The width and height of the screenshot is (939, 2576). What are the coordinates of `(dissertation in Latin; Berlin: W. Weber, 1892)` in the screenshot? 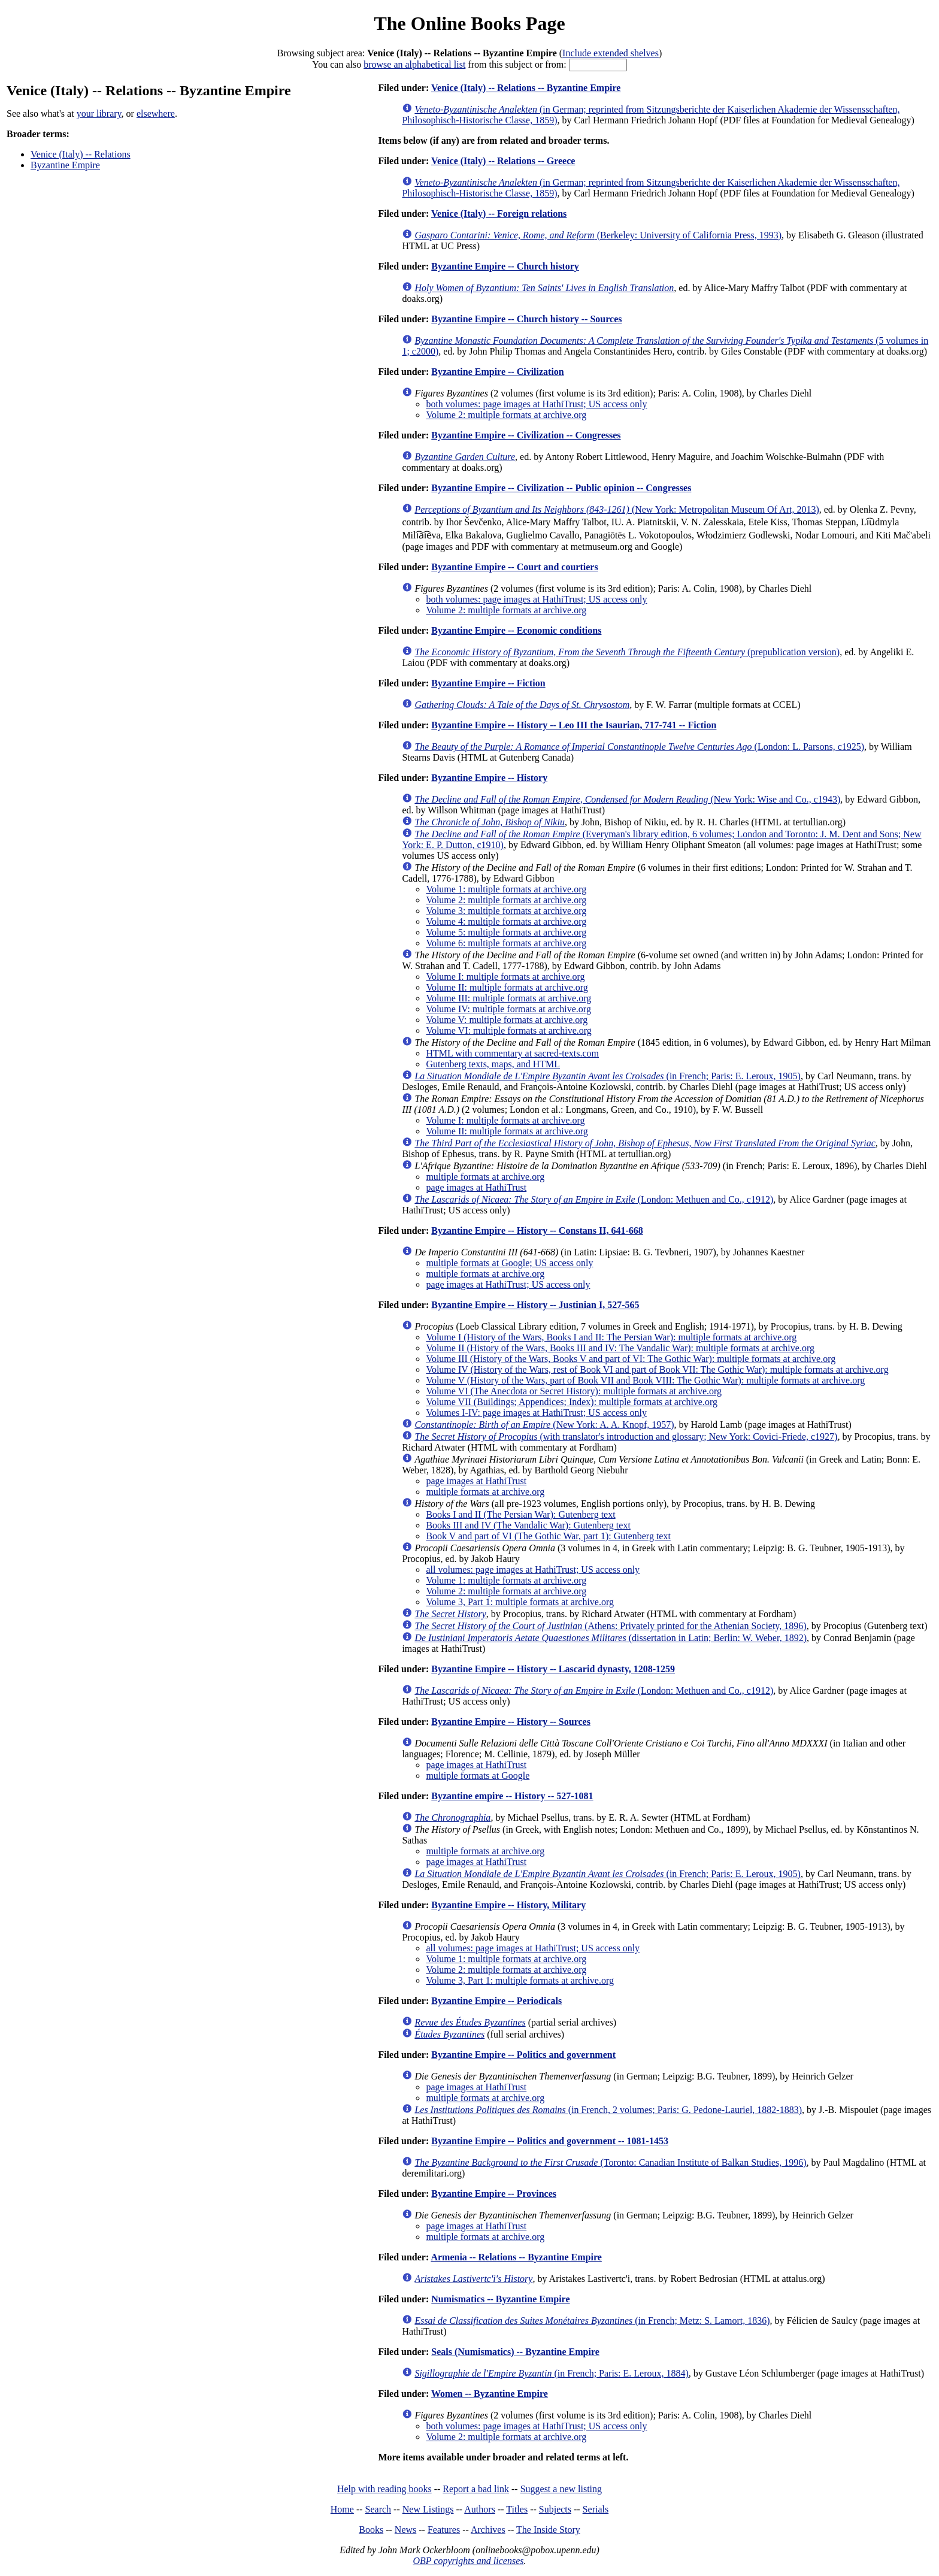 It's located at (610, 1638).